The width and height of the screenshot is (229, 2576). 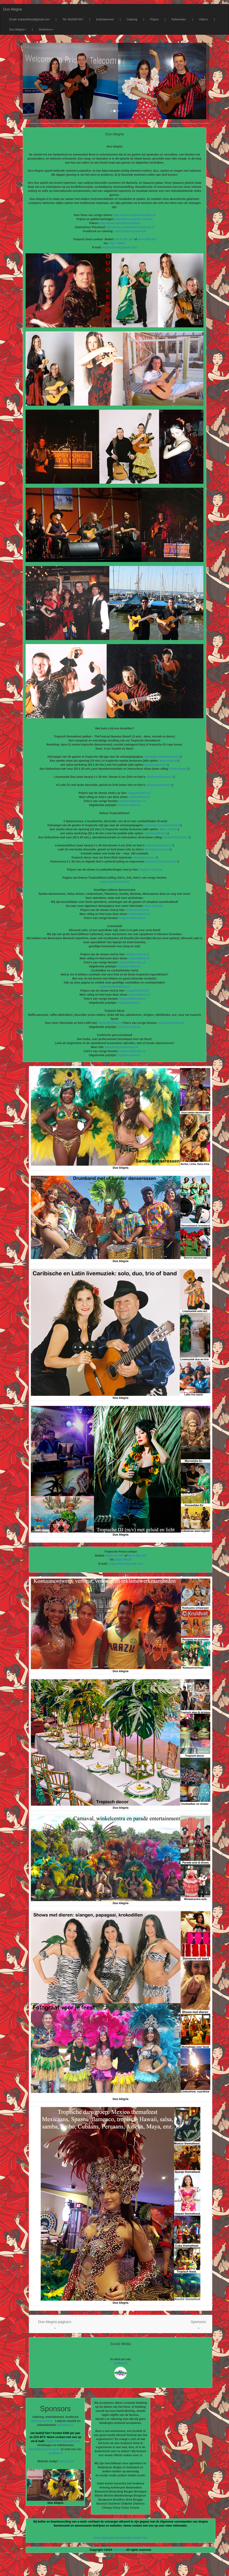 What do you see at coordinates (44, 2449) in the screenshot?
I see `Vertaalbureau Romtext` at bounding box center [44, 2449].